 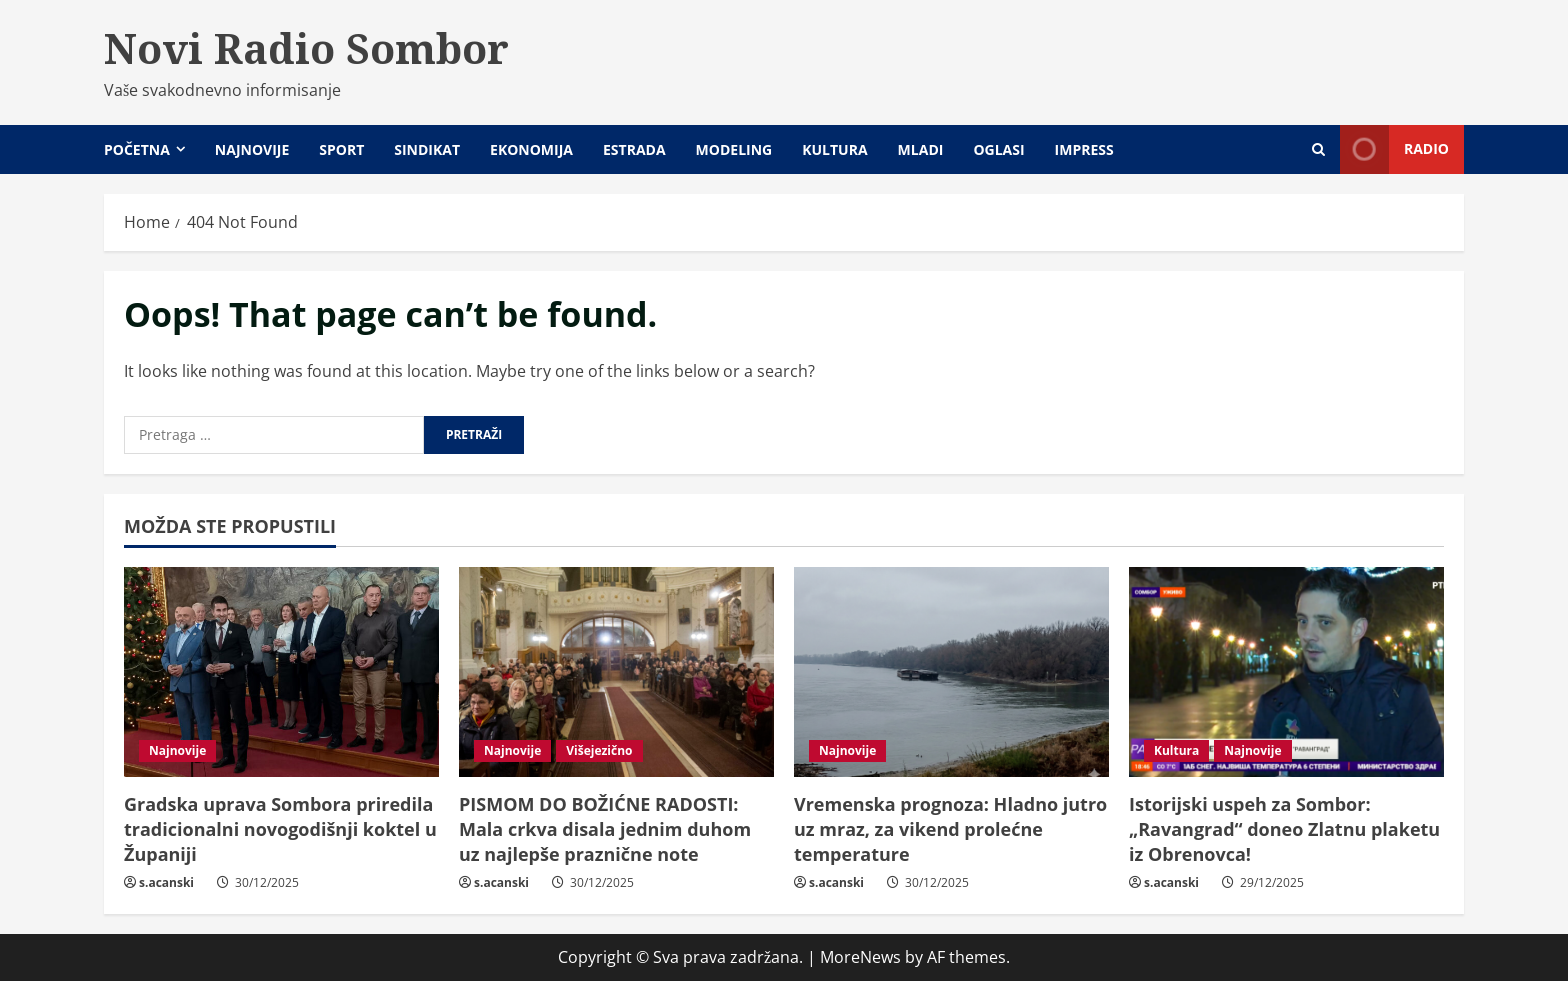 What do you see at coordinates (166, 882) in the screenshot?
I see `s.acanski` at bounding box center [166, 882].